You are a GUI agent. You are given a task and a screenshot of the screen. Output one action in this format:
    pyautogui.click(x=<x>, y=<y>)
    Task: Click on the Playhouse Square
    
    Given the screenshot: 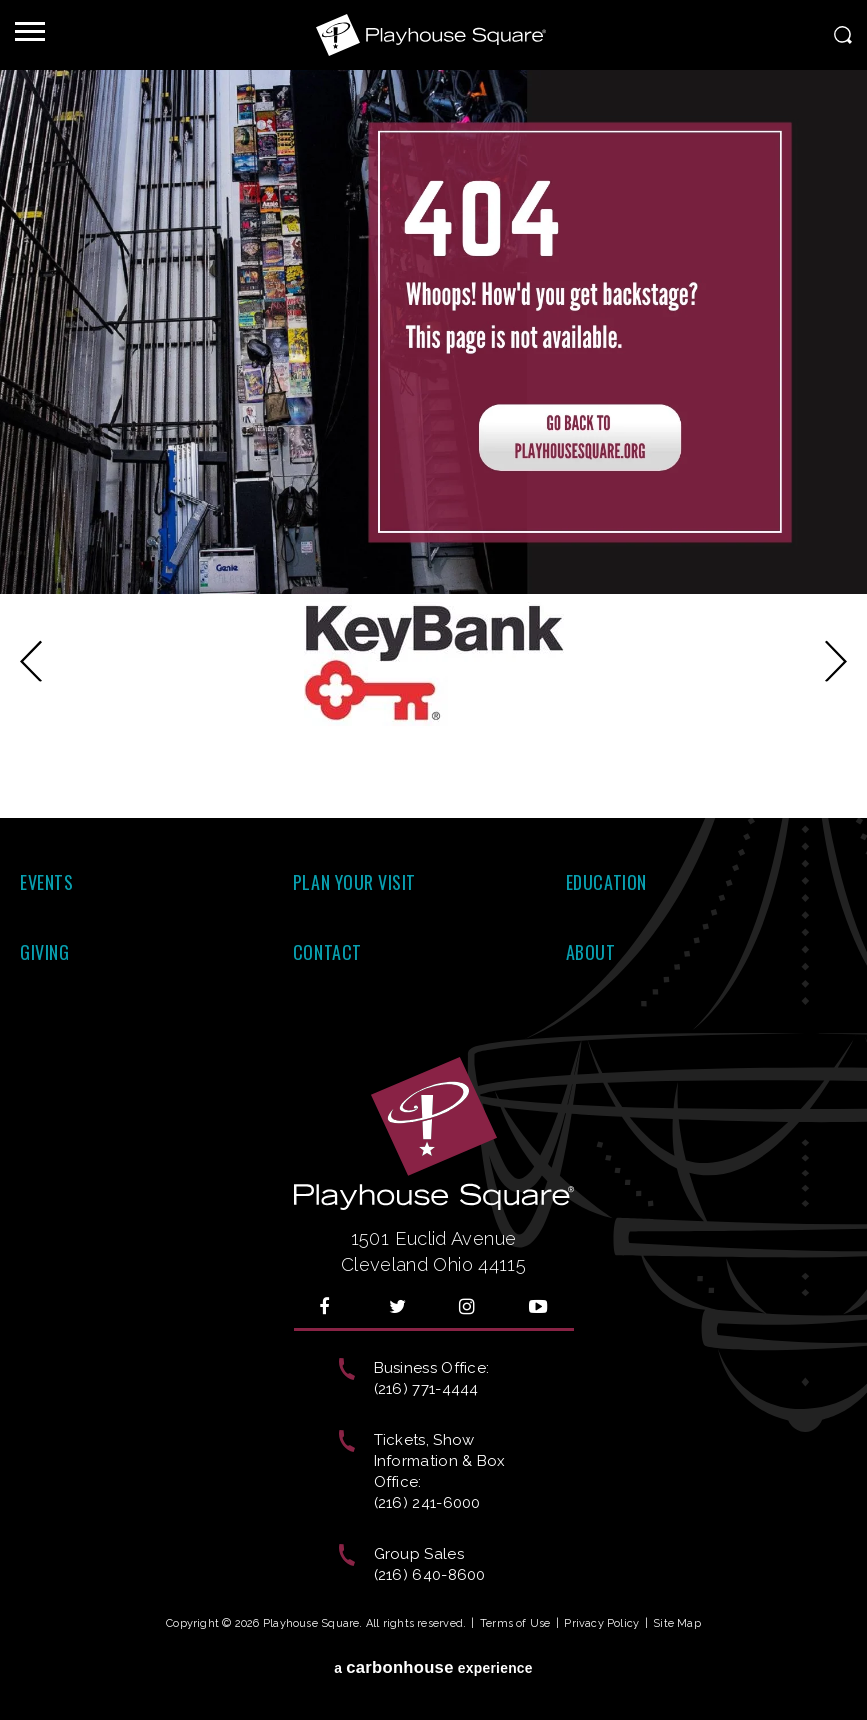 What is the action you would take?
    pyautogui.click(x=434, y=35)
    